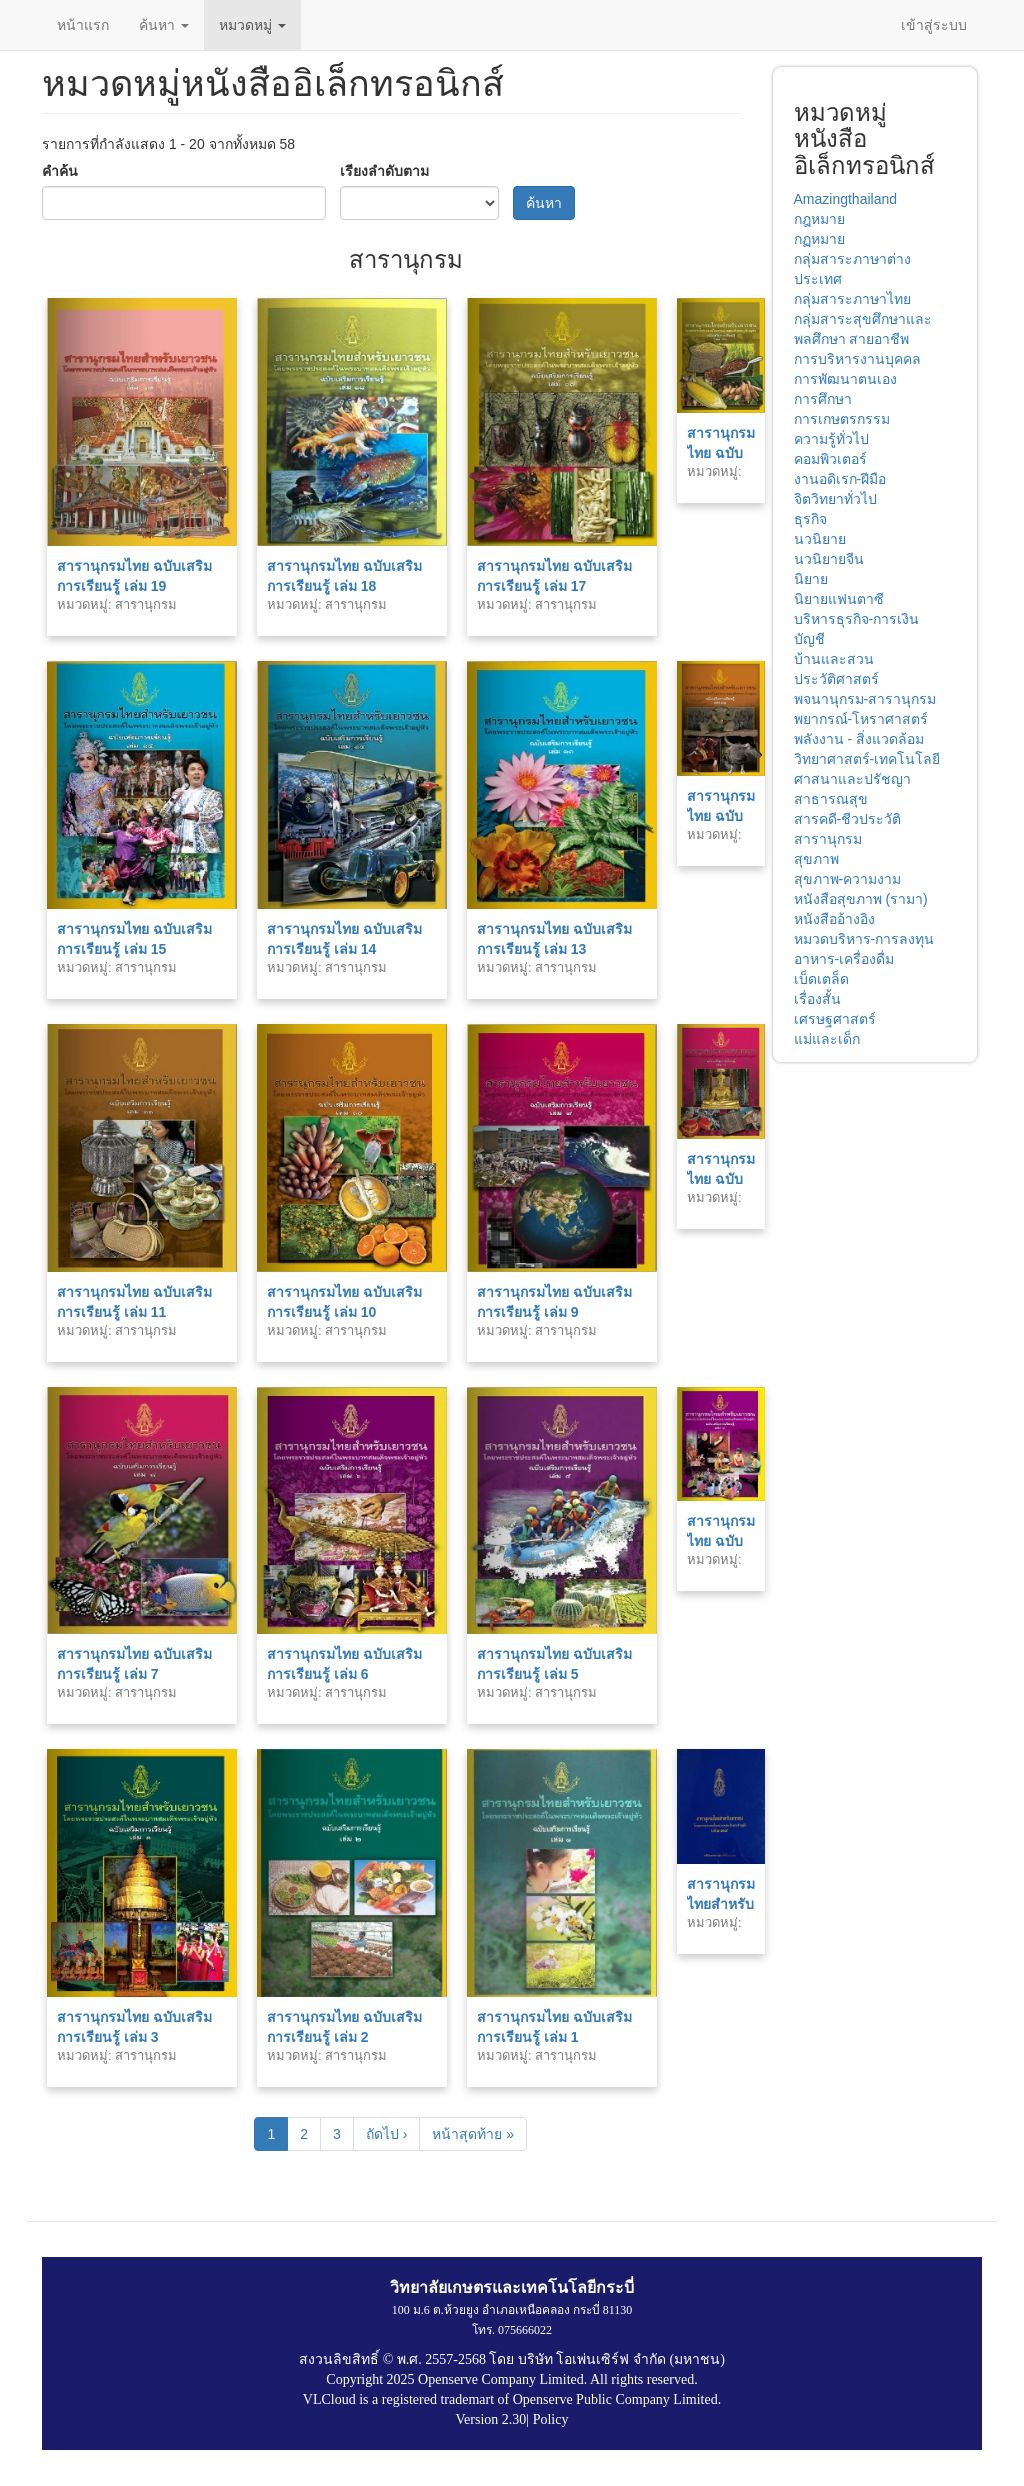 The height and width of the screenshot is (2486, 1024). Describe the element at coordinates (387, 2134) in the screenshot. I see `ถัดไป ›` at that location.